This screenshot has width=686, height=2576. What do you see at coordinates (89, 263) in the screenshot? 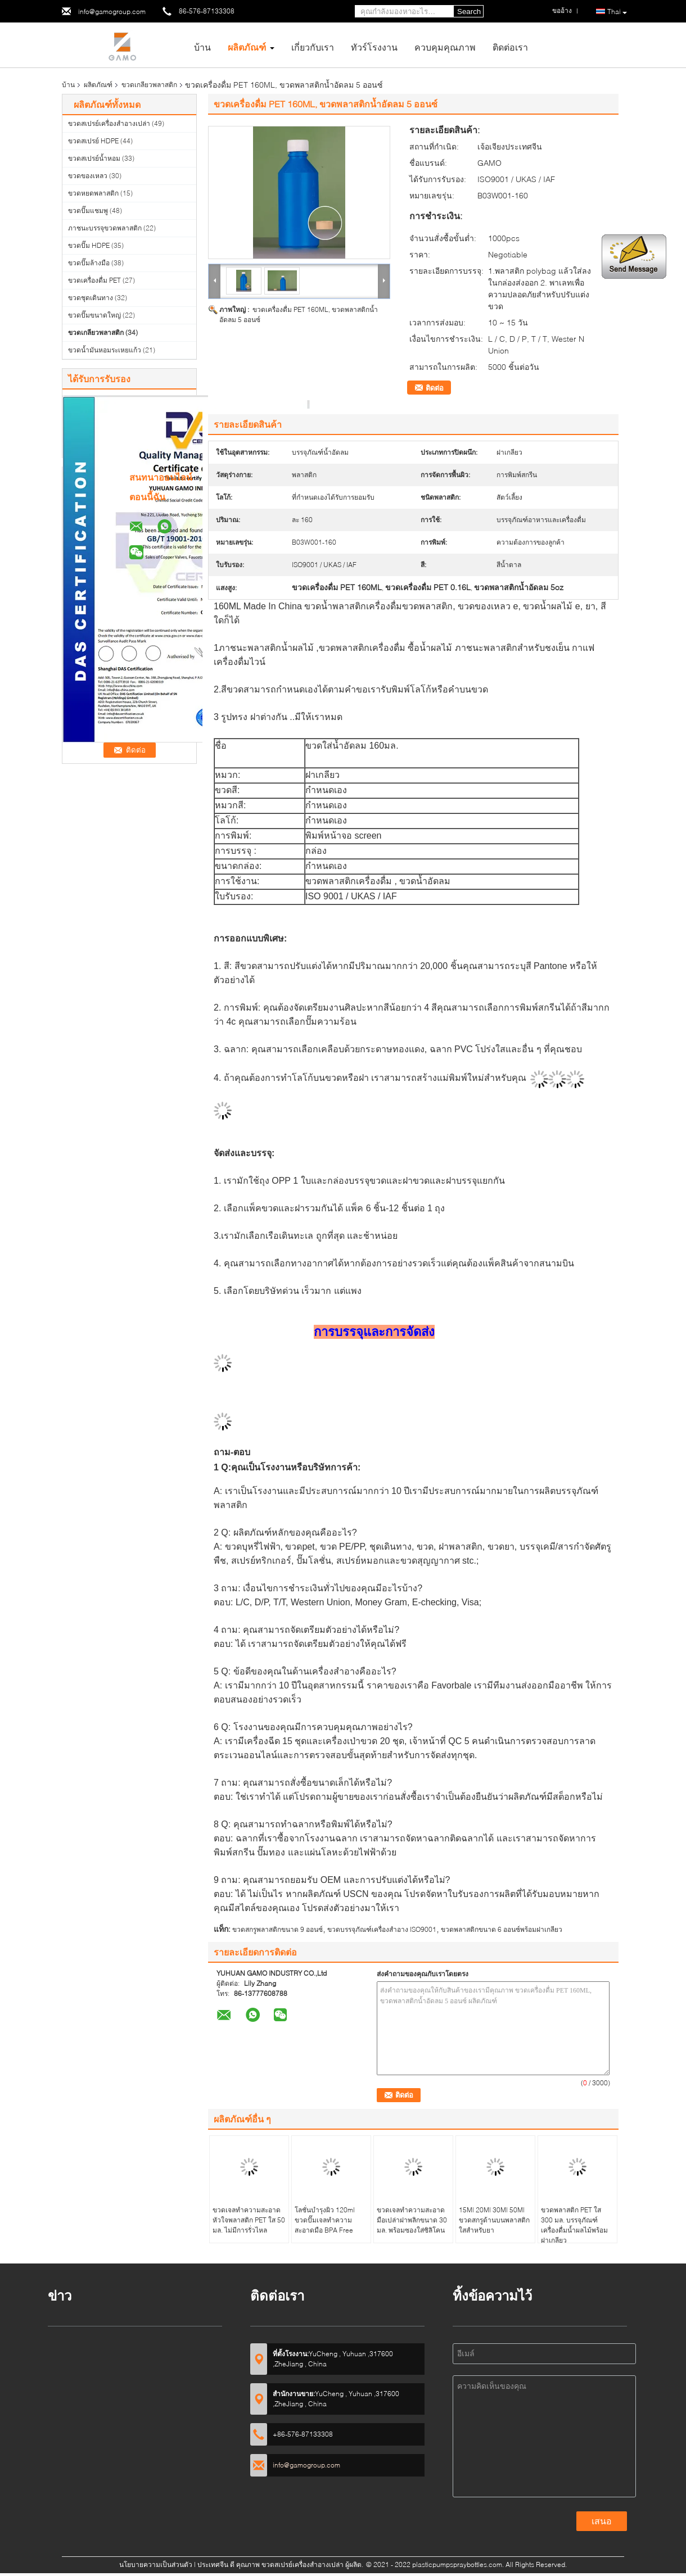
I see `ขวดปั๊มล้างมือ` at bounding box center [89, 263].